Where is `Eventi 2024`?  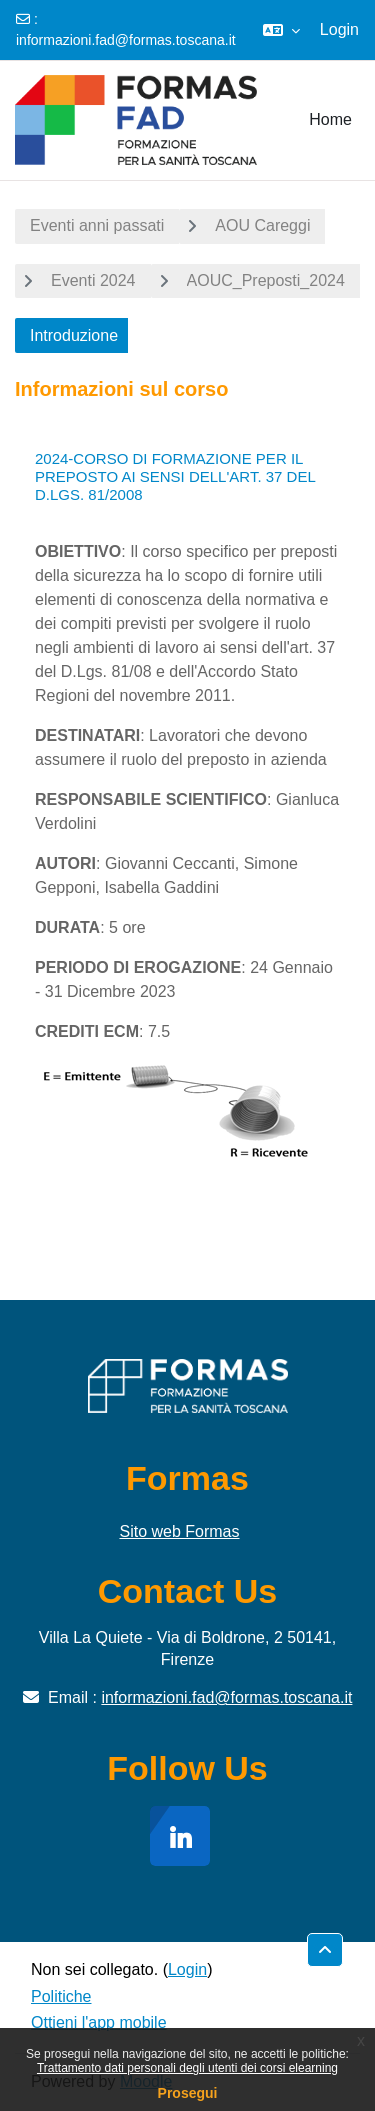
Eventi 2024 is located at coordinates (93, 280).